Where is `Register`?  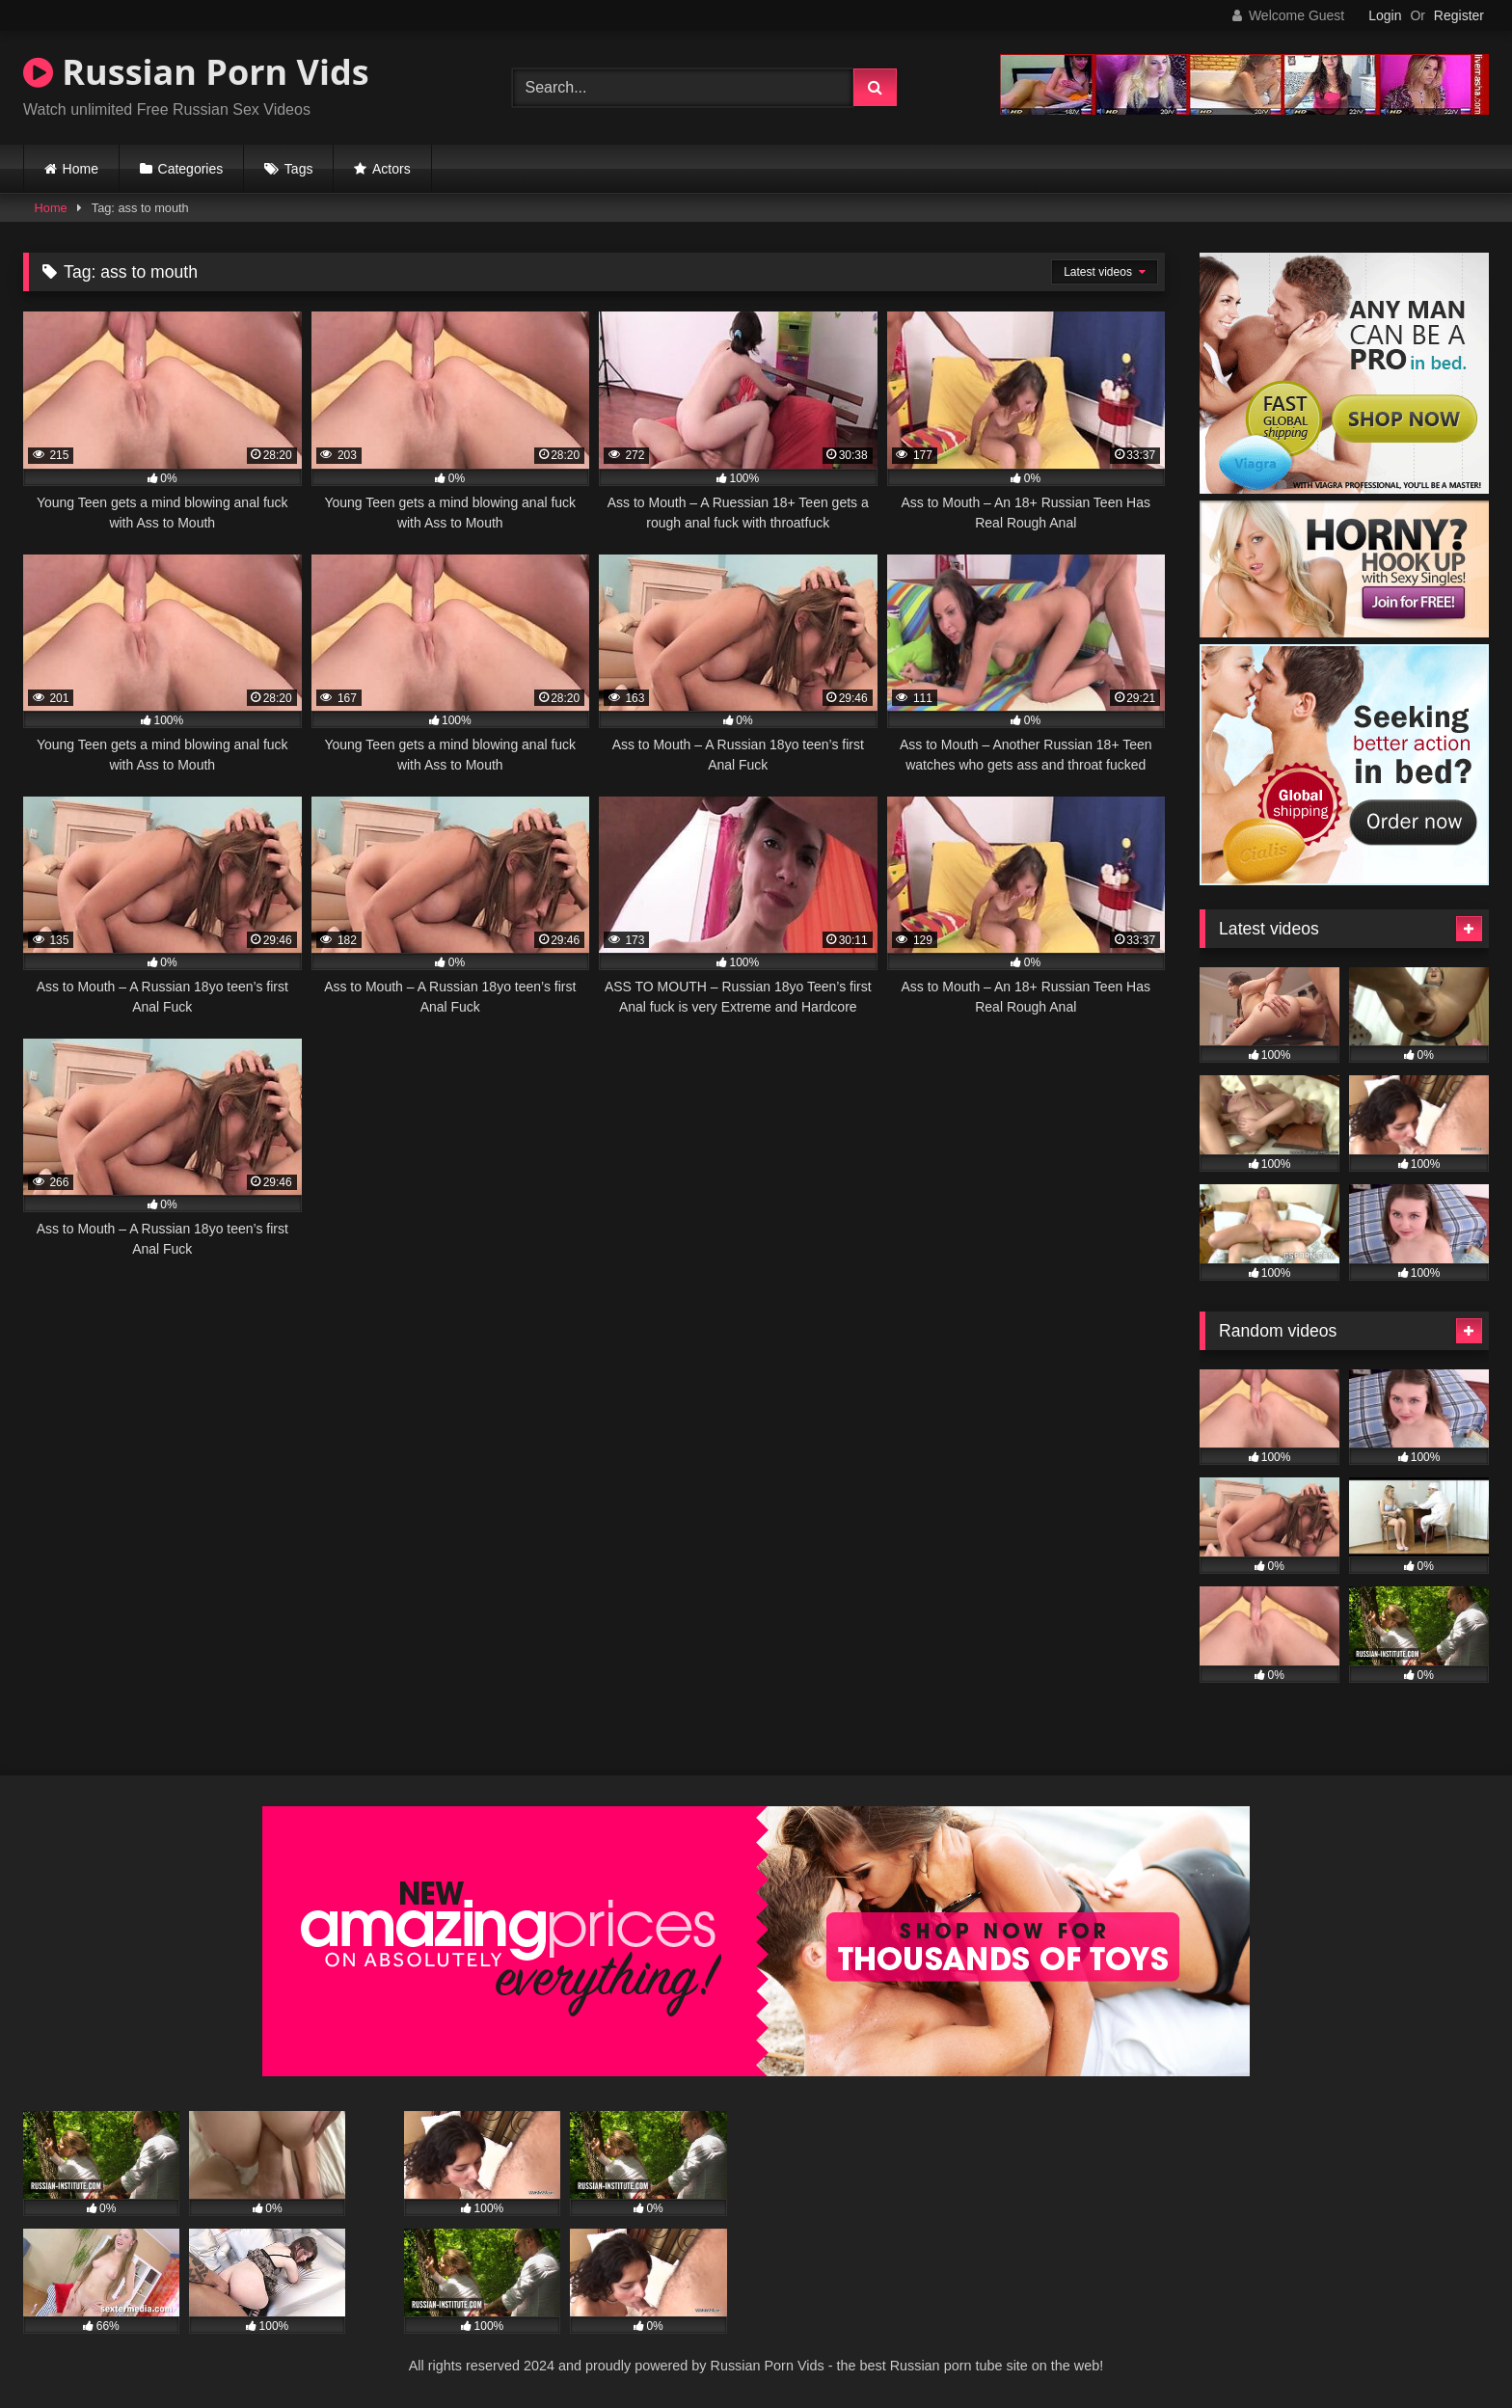
Register is located at coordinates (1459, 15).